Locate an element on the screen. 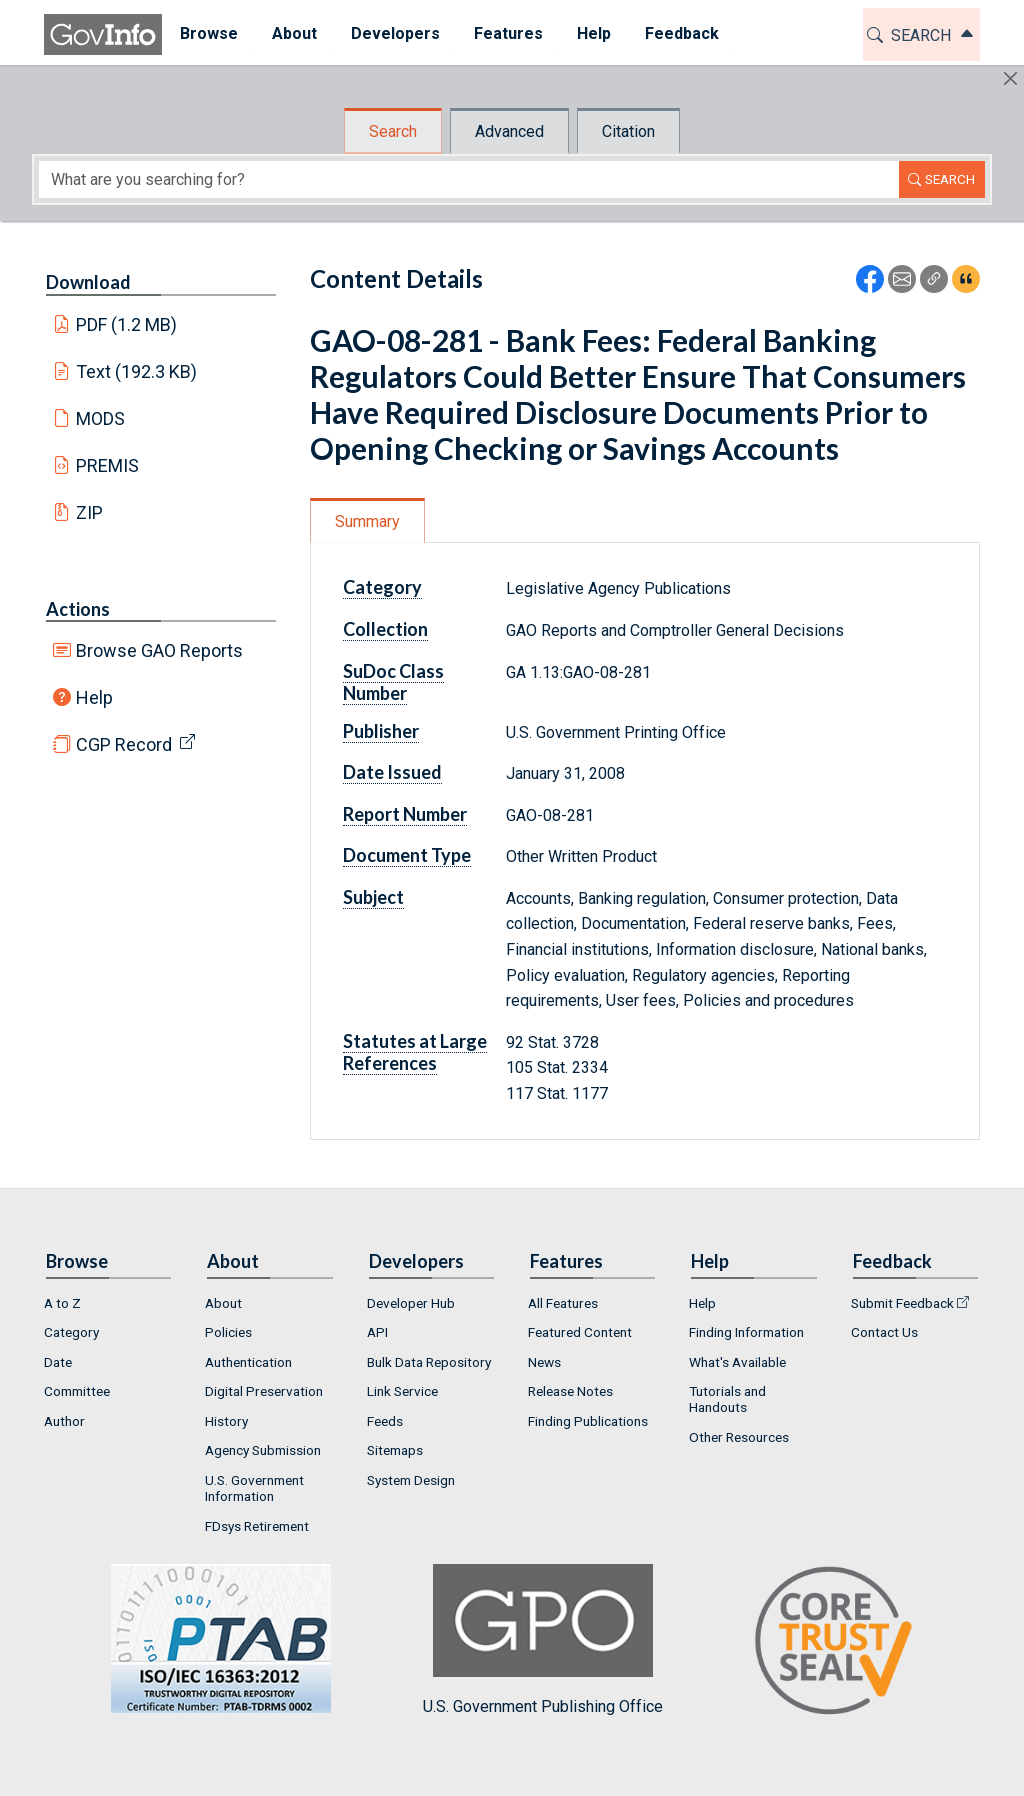 This screenshot has height=1796, width=1024. Tutorials and Handouts is located at coordinates (727, 1399).